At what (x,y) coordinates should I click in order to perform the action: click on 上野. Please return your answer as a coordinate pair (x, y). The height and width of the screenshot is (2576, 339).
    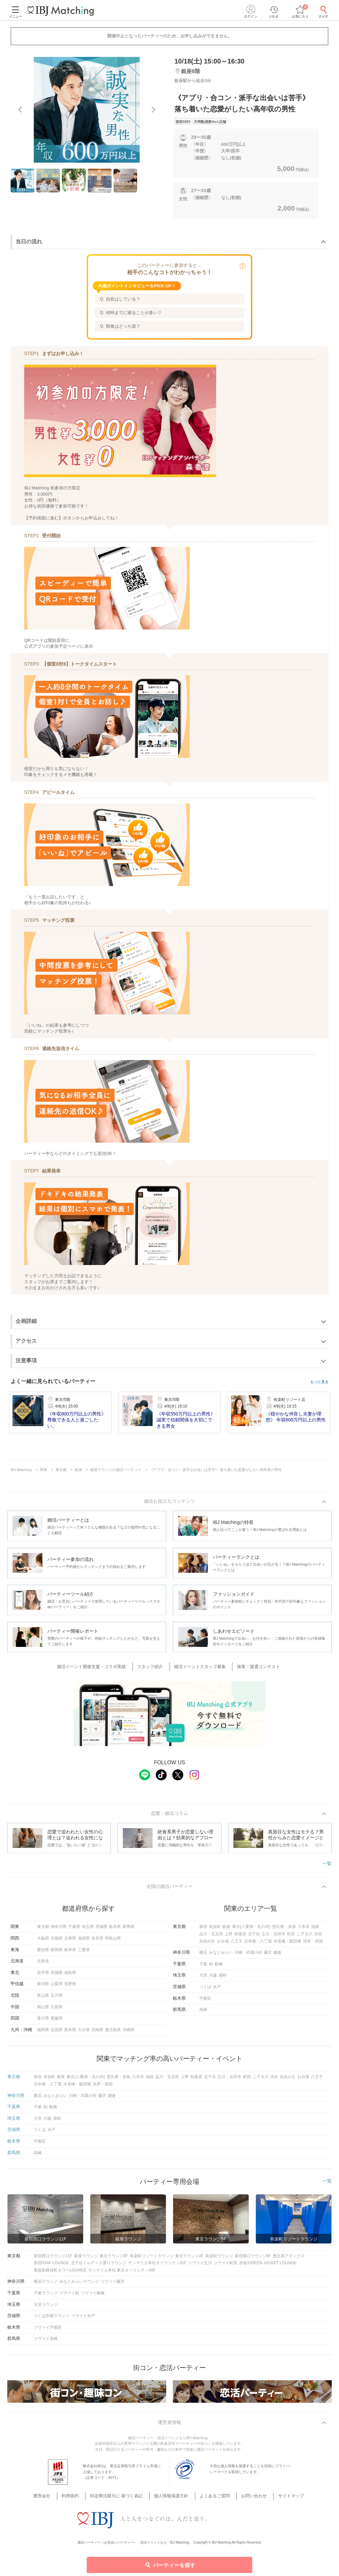
    Looking at the image, I should click on (229, 1937).